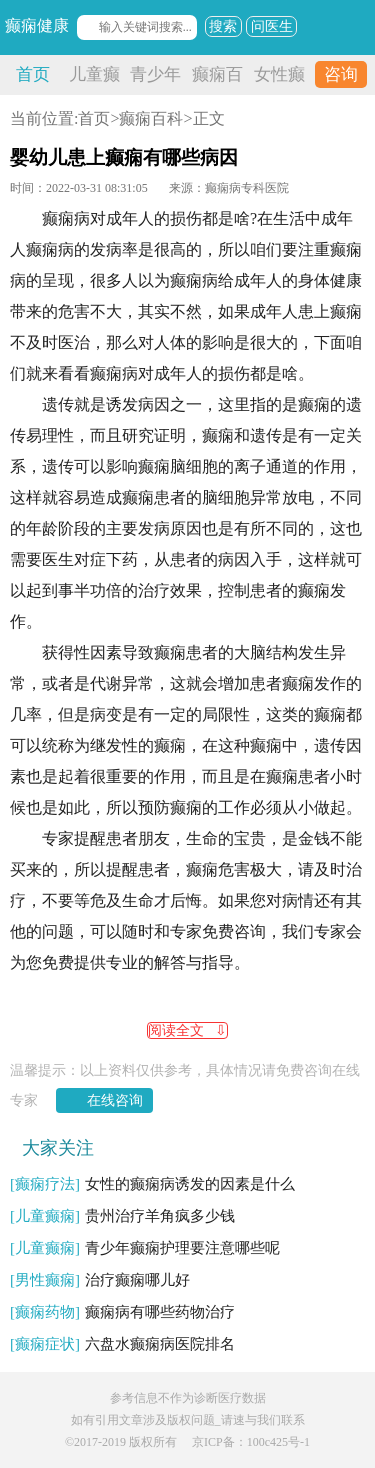 The image size is (375, 1468). What do you see at coordinates (145, 1248) in the screenshot?
I see `青少年癫痫护理要注意哪些呢` at bounding box center [145, 1248].